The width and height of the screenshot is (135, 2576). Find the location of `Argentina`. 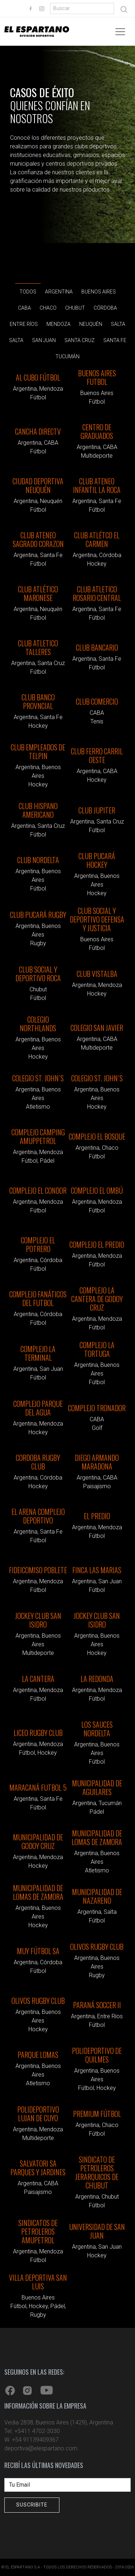

Argentina is located at coordinates (59, 294).